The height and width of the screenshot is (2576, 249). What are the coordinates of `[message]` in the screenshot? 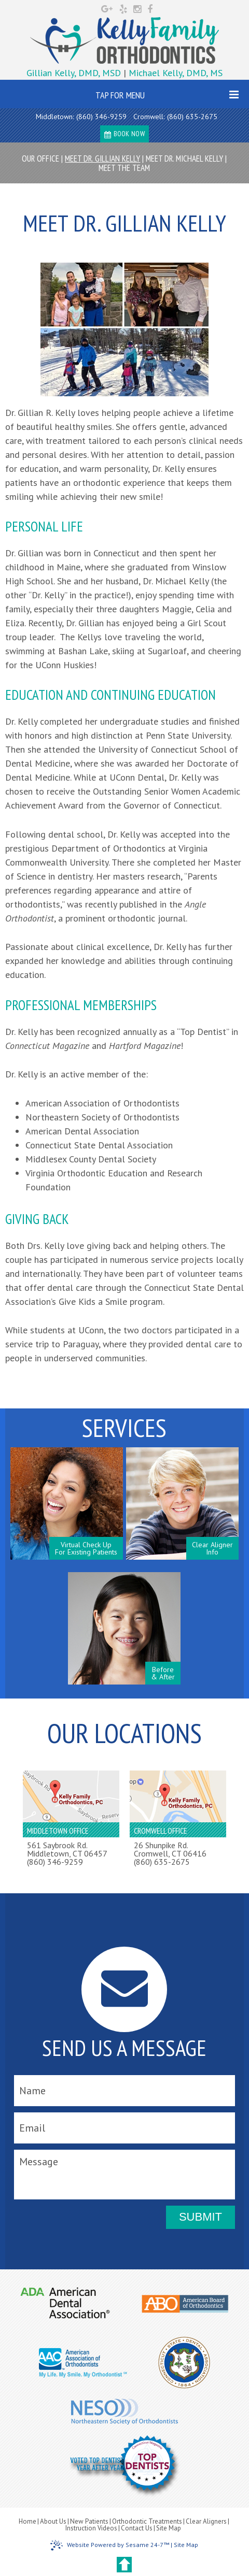 It's located at (124, 2174).